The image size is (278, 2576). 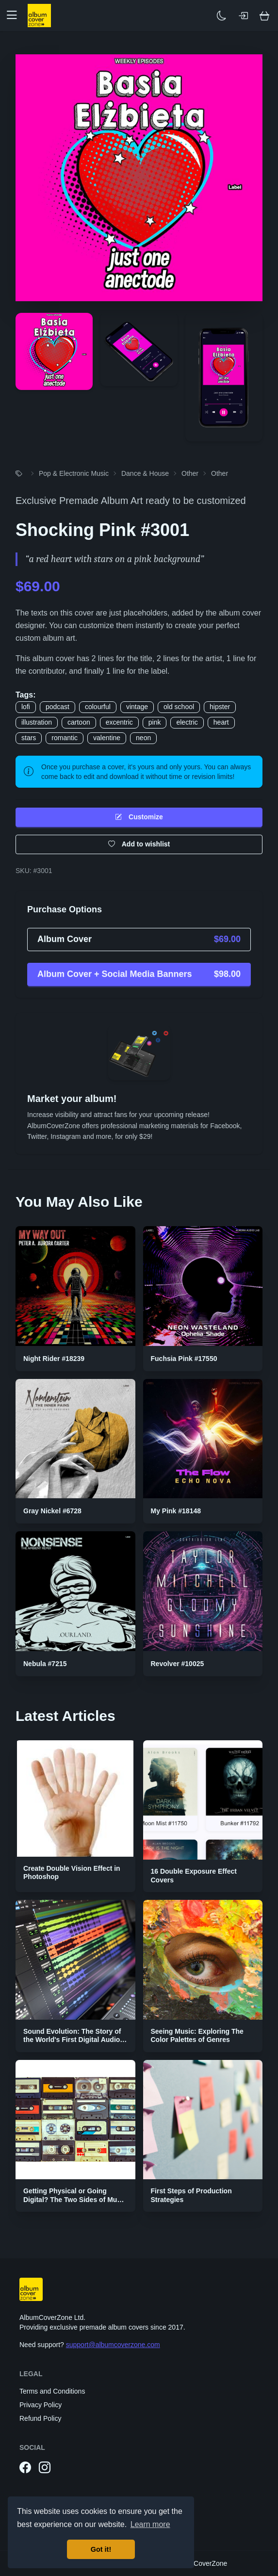 What do you see at coordinates (221, 722) in the screenshot?
I see `heart` at bounding box center [221, 722].